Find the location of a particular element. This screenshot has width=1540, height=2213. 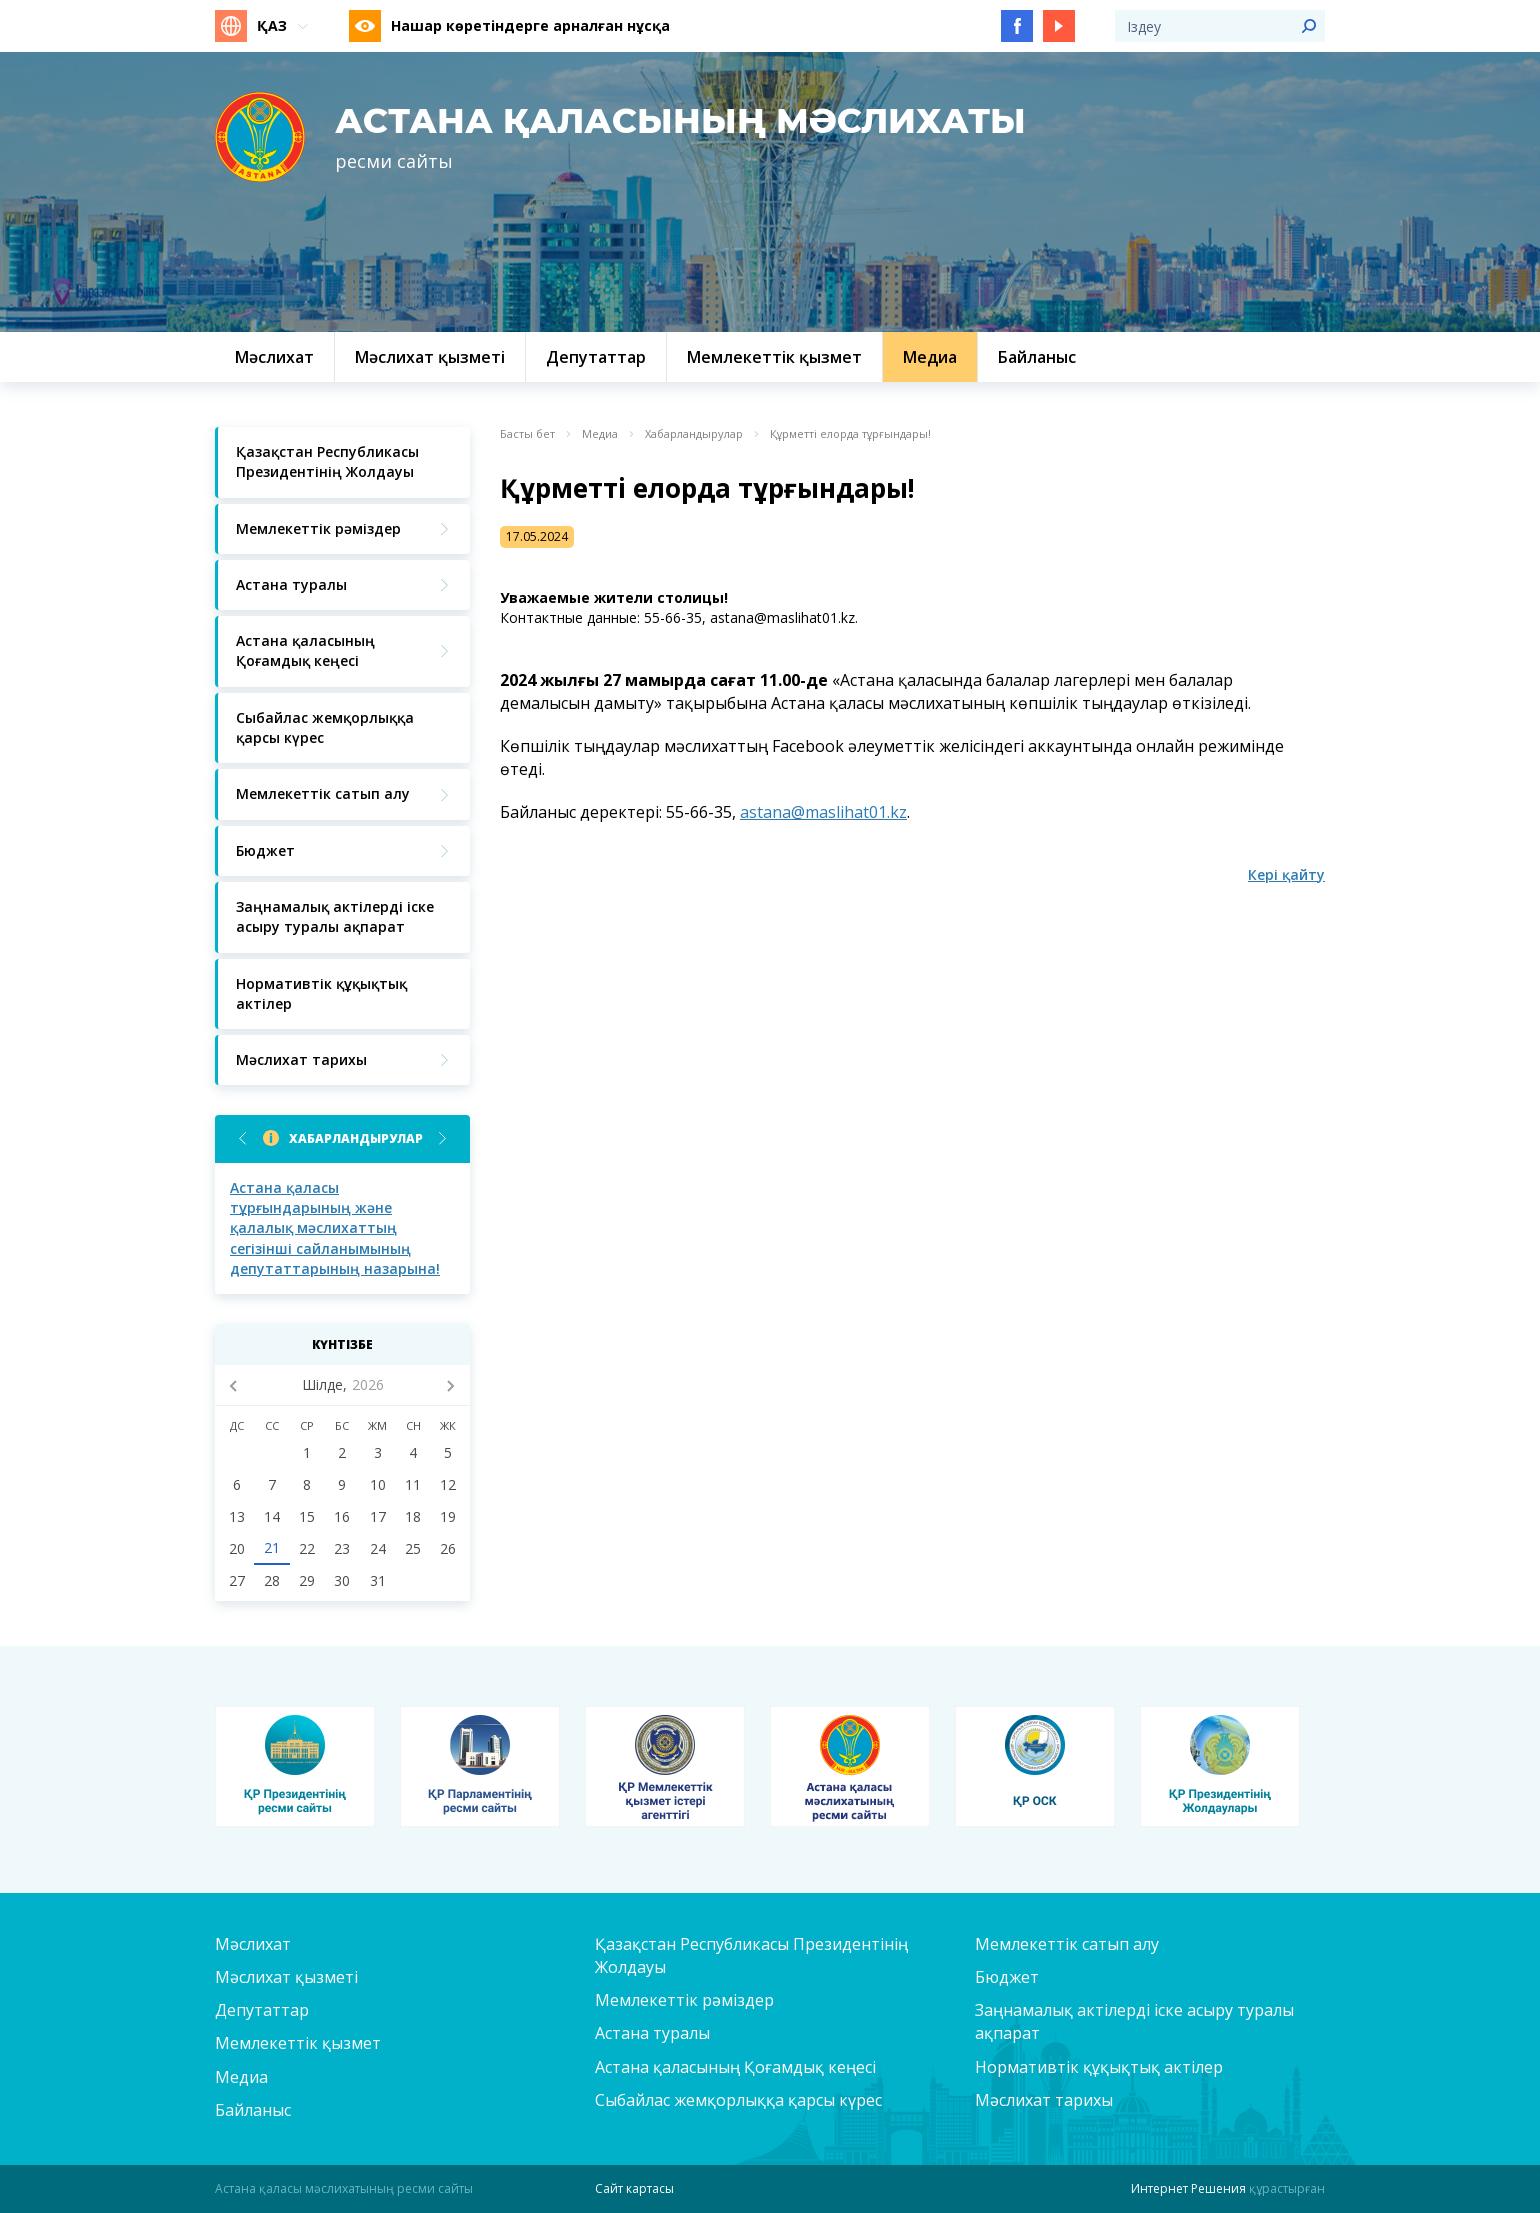

Next is located at coordinates (442, 1138).